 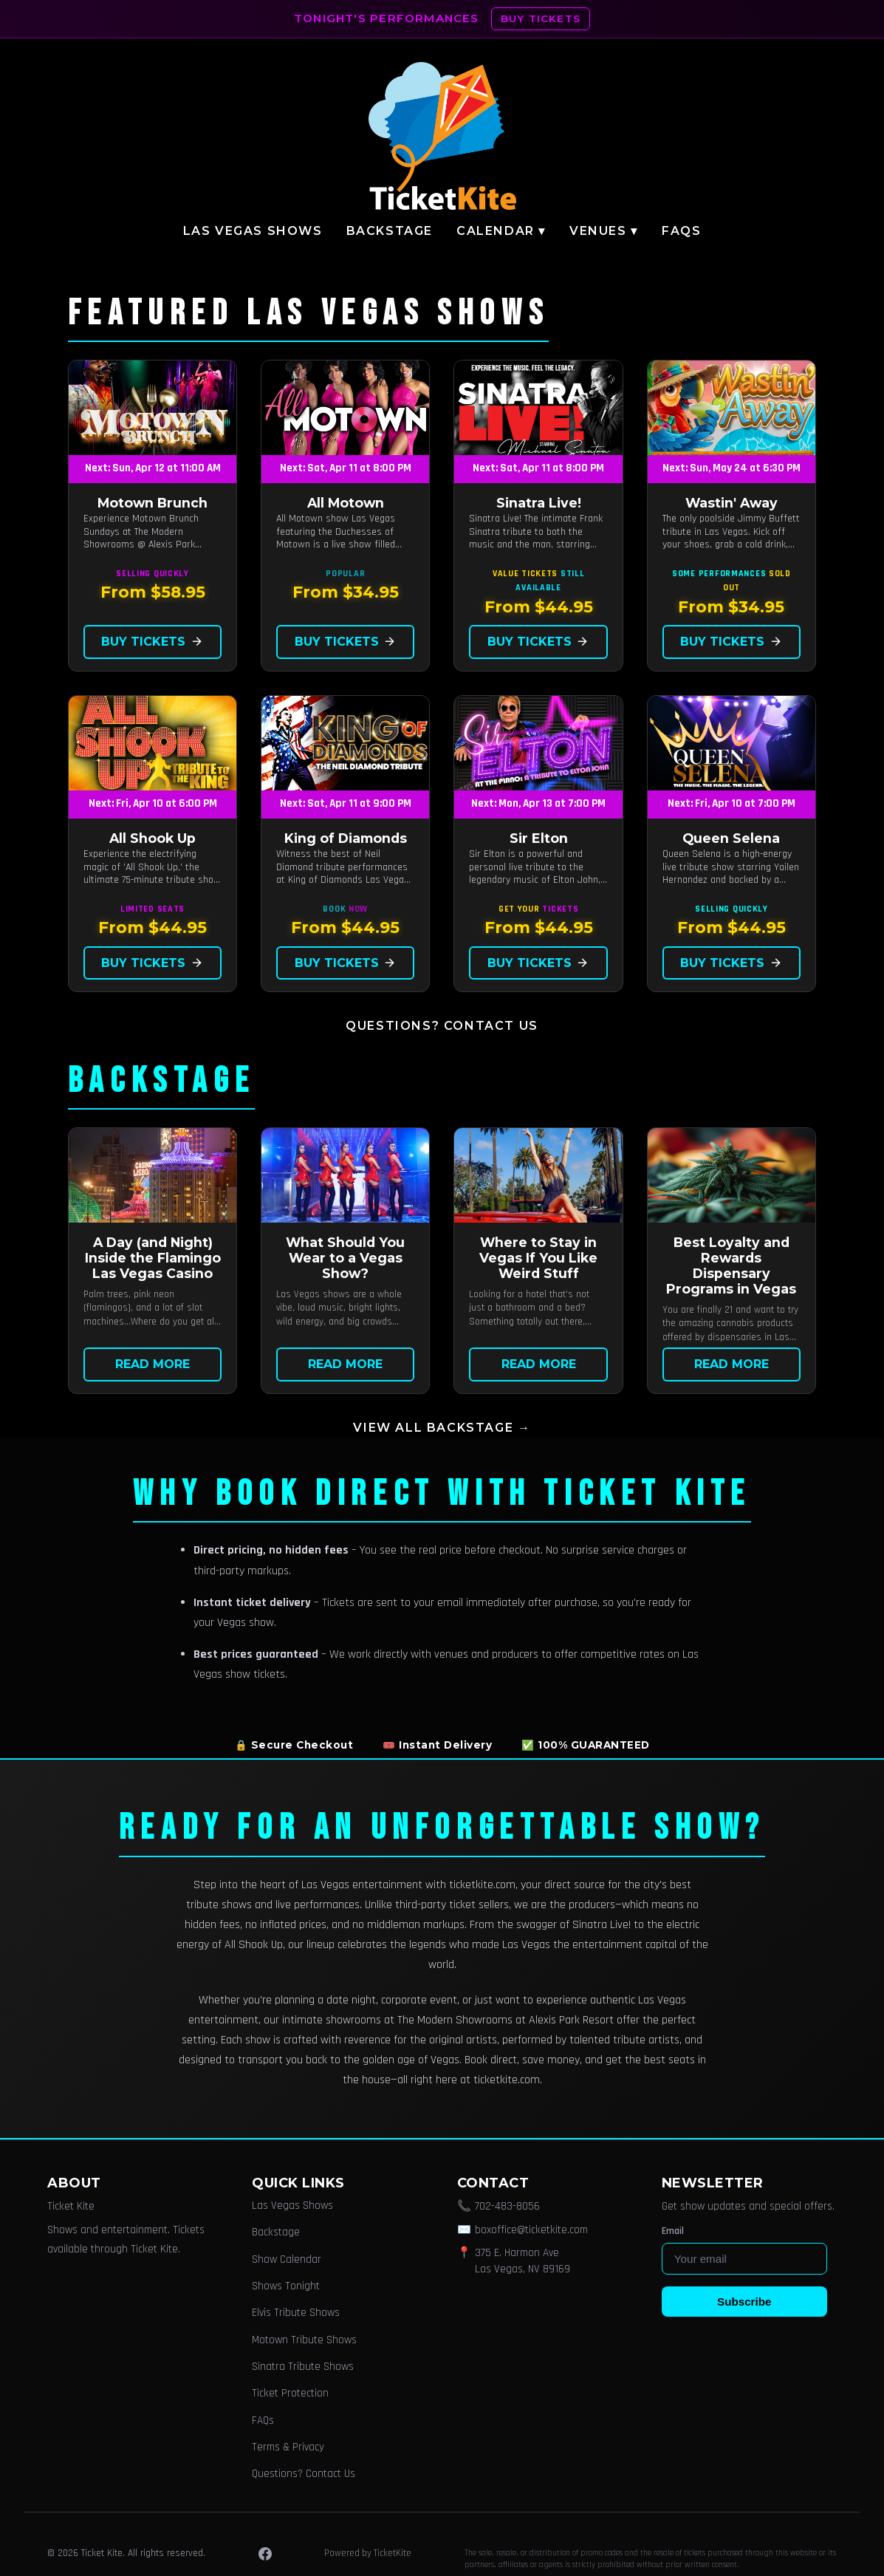 I want to click on Terms & Privacy, so click(x=288, y=2447).